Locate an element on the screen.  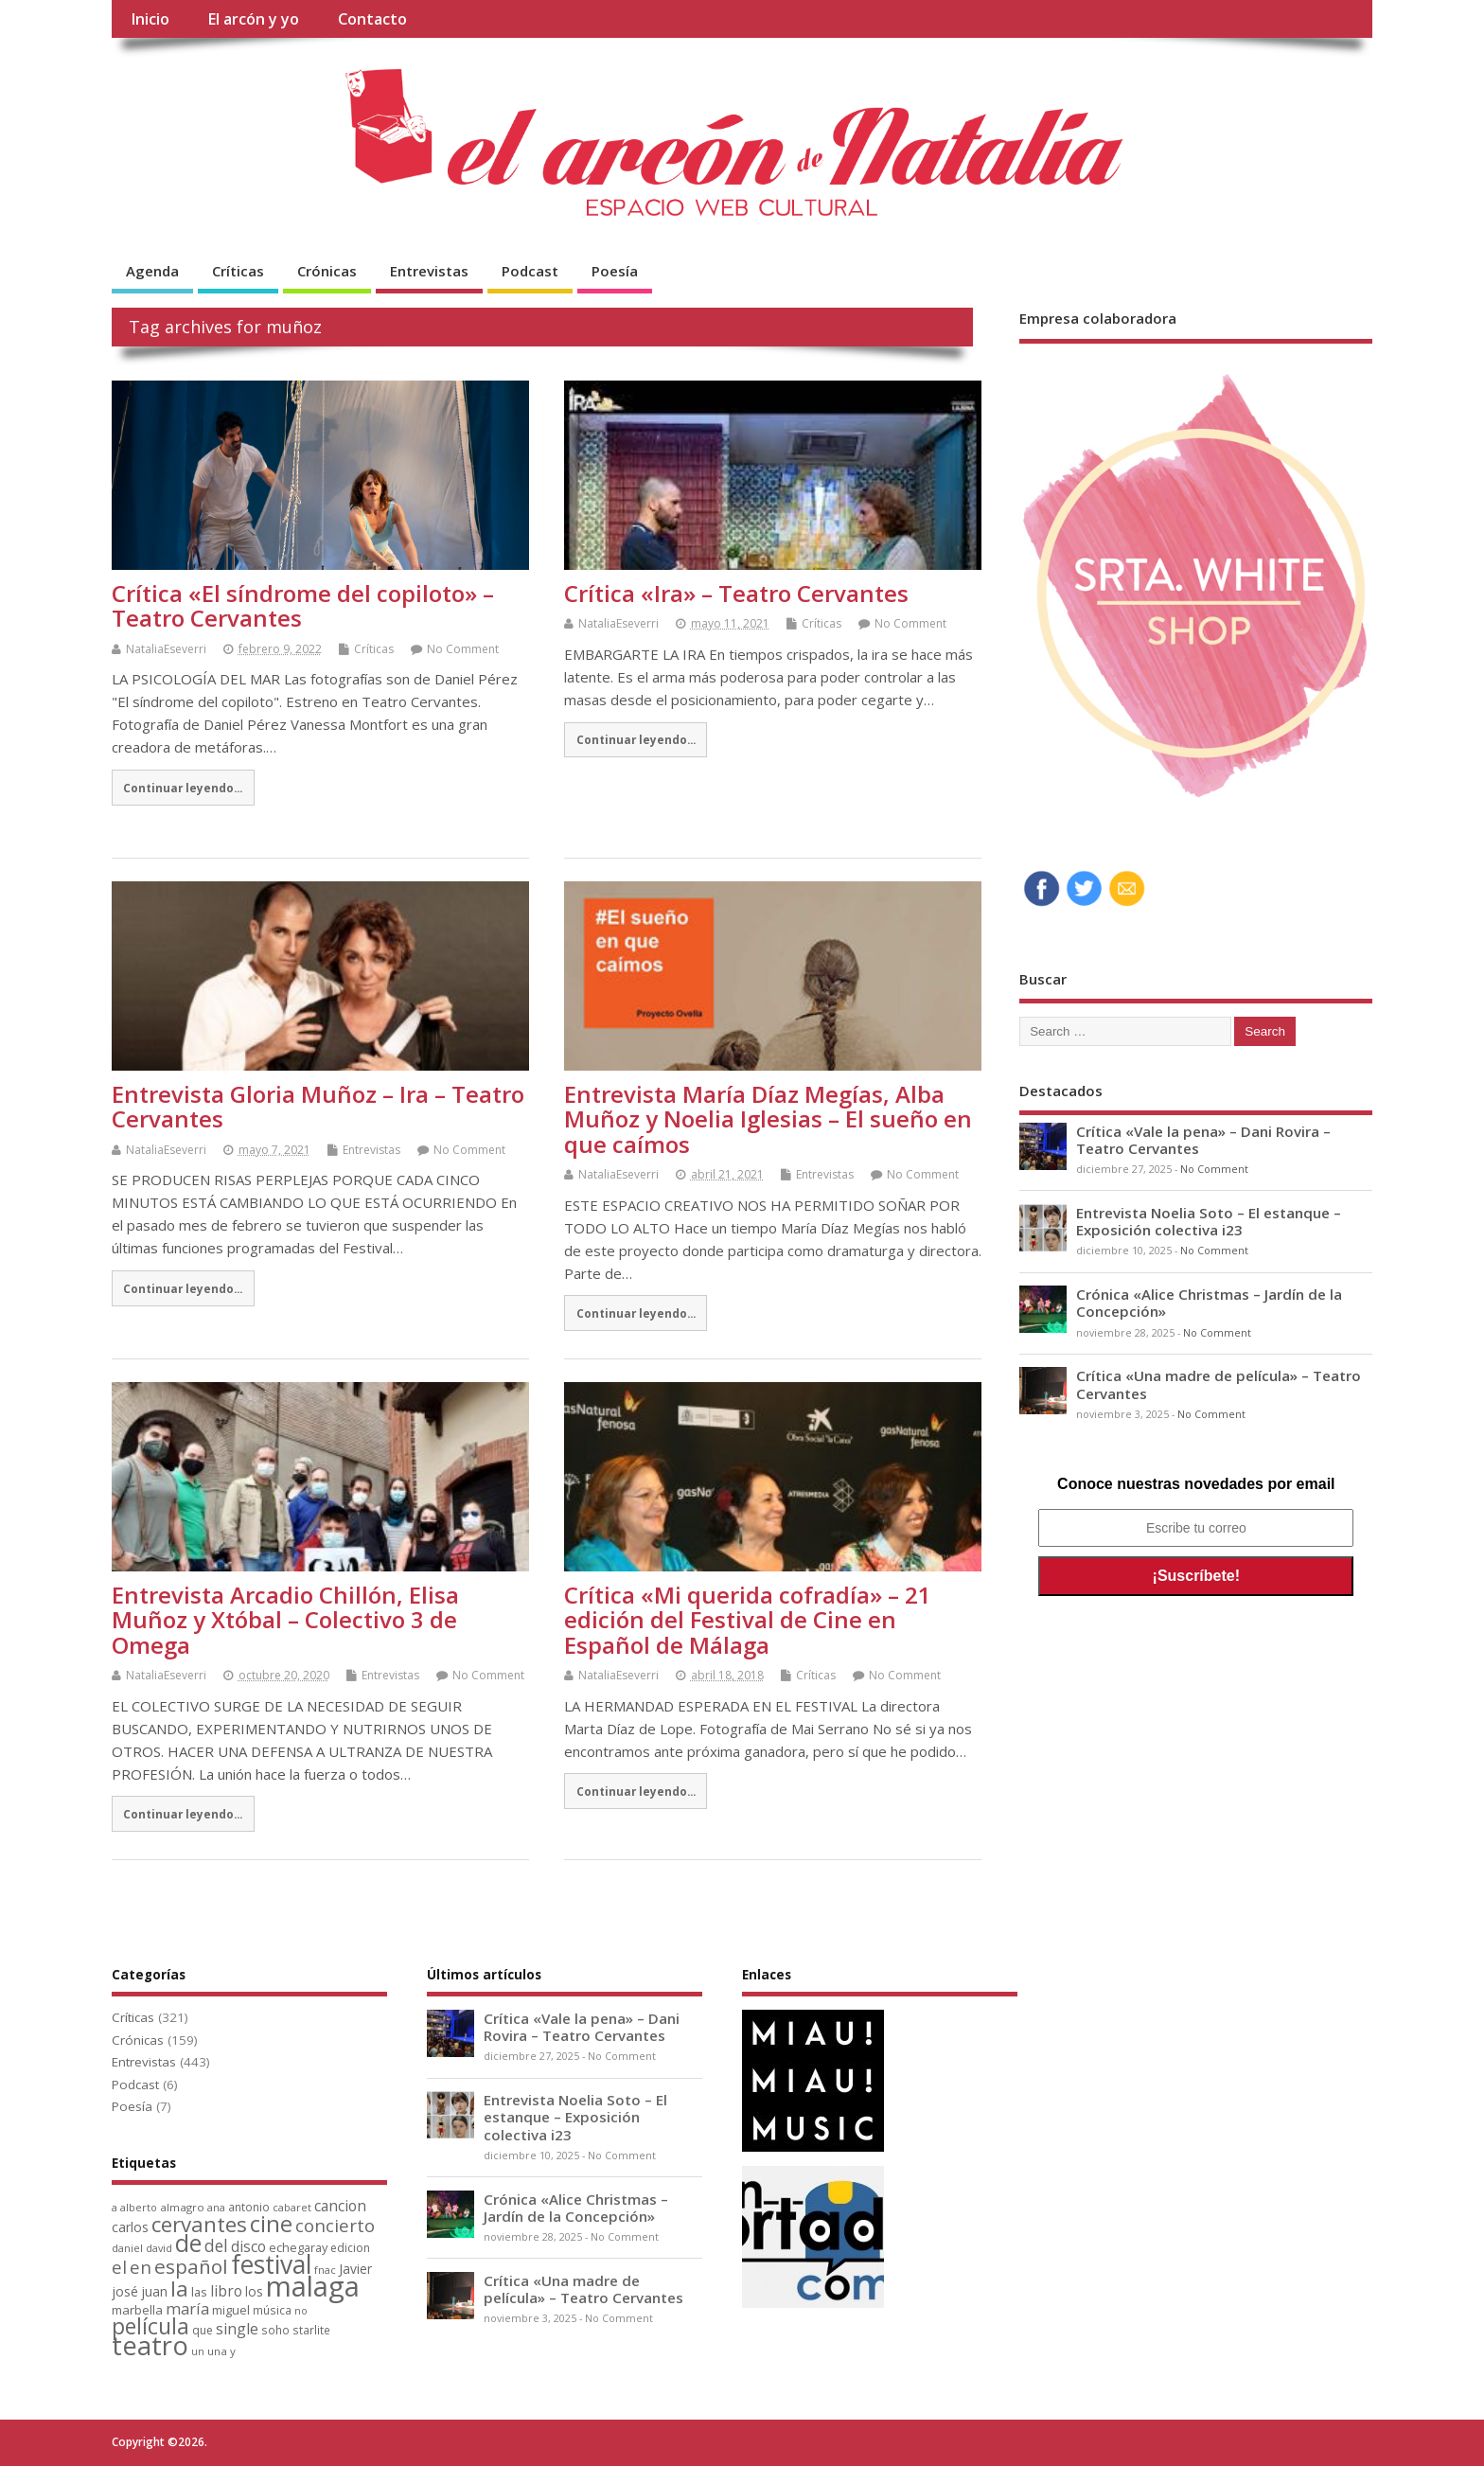
almagro is located at coordinates (182, 2207).